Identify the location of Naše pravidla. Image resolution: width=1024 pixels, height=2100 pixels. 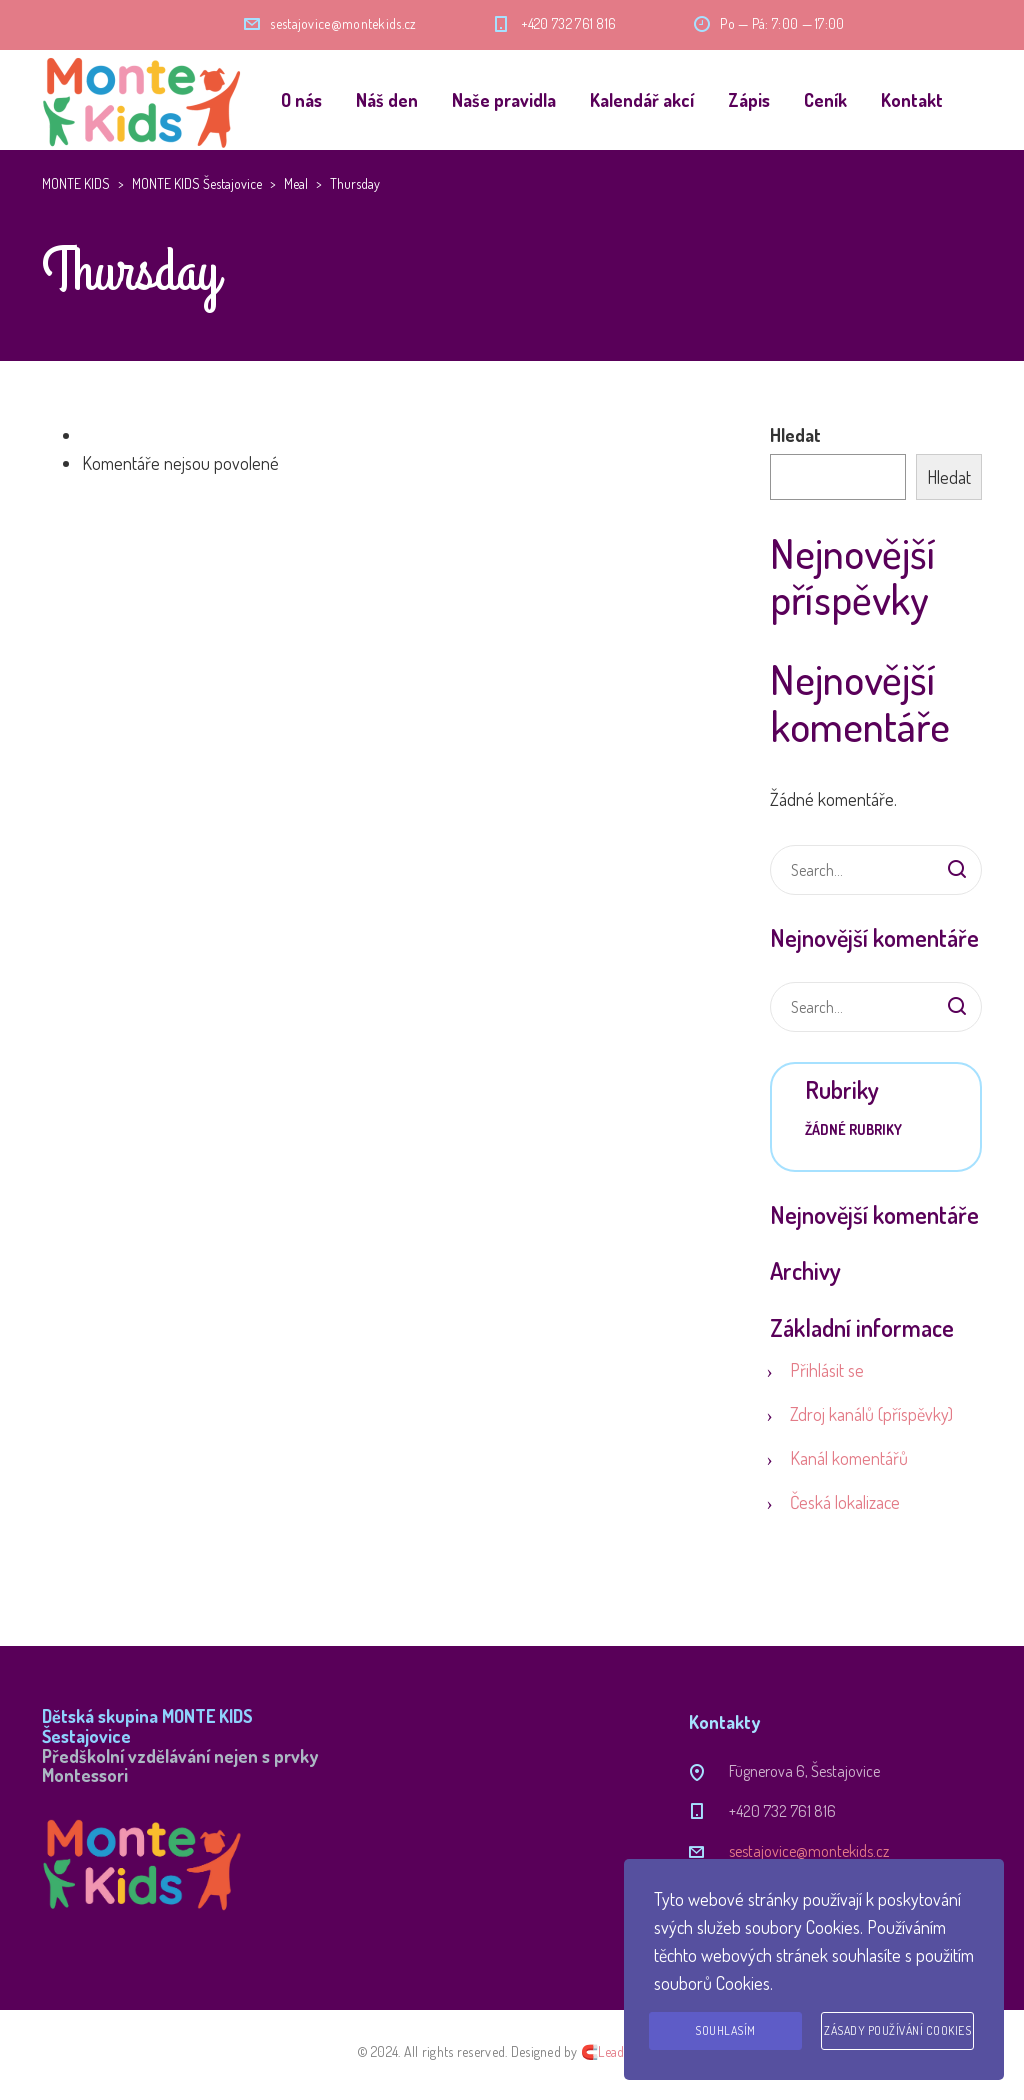
(504, 100).